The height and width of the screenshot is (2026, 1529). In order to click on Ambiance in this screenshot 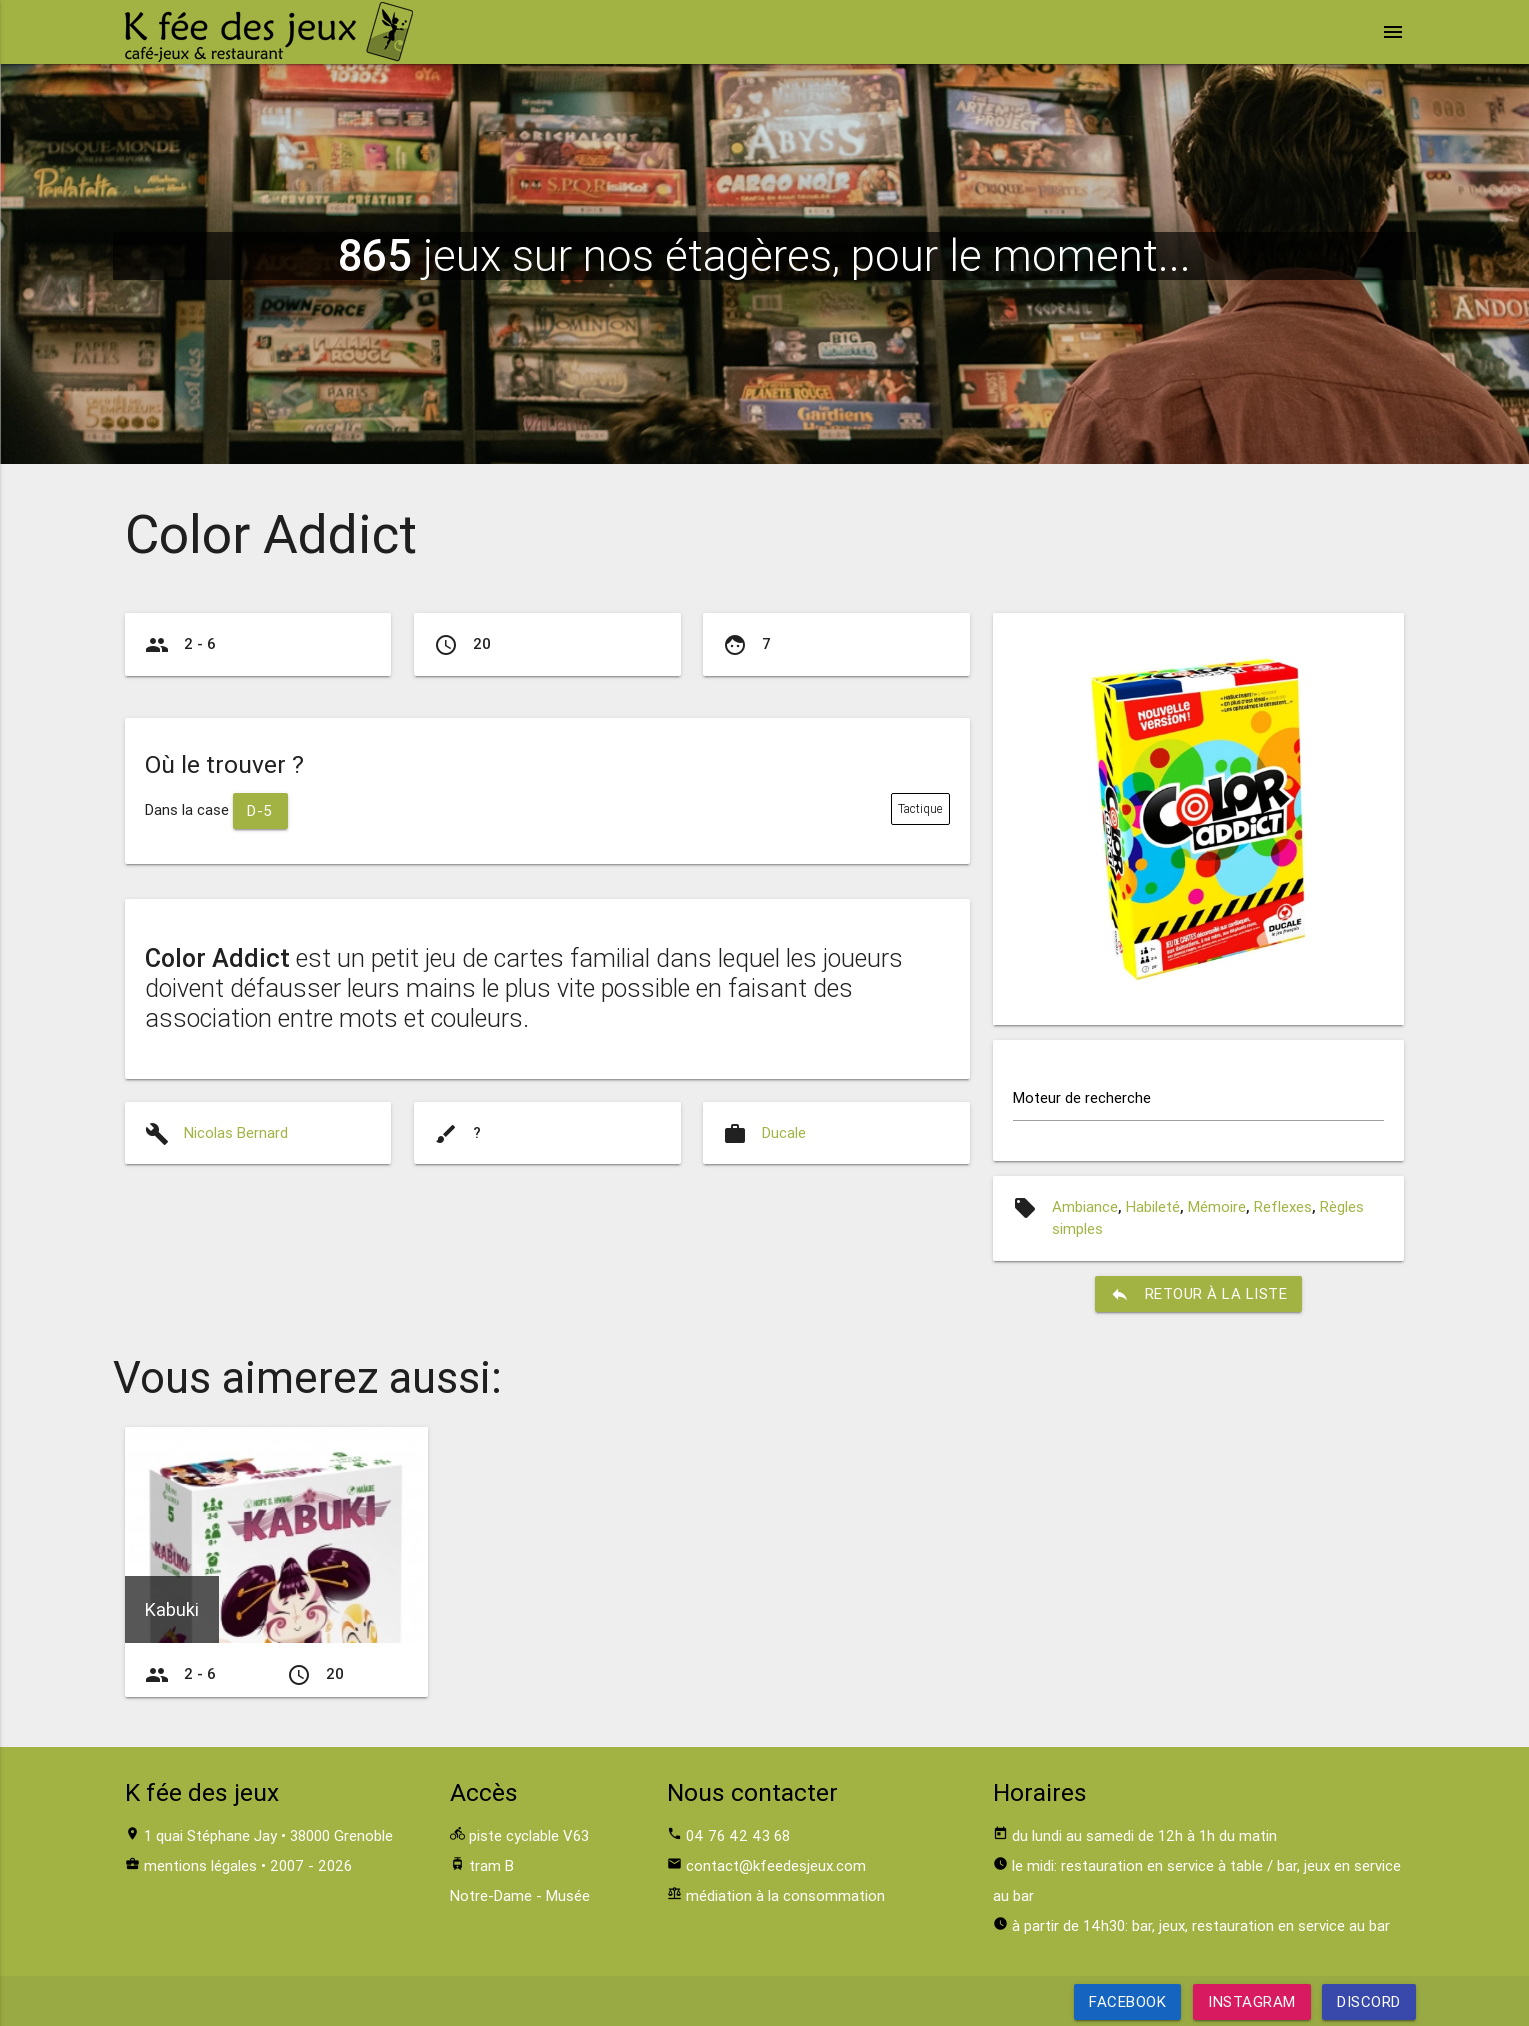, I will do `click(1085, 1206)`.